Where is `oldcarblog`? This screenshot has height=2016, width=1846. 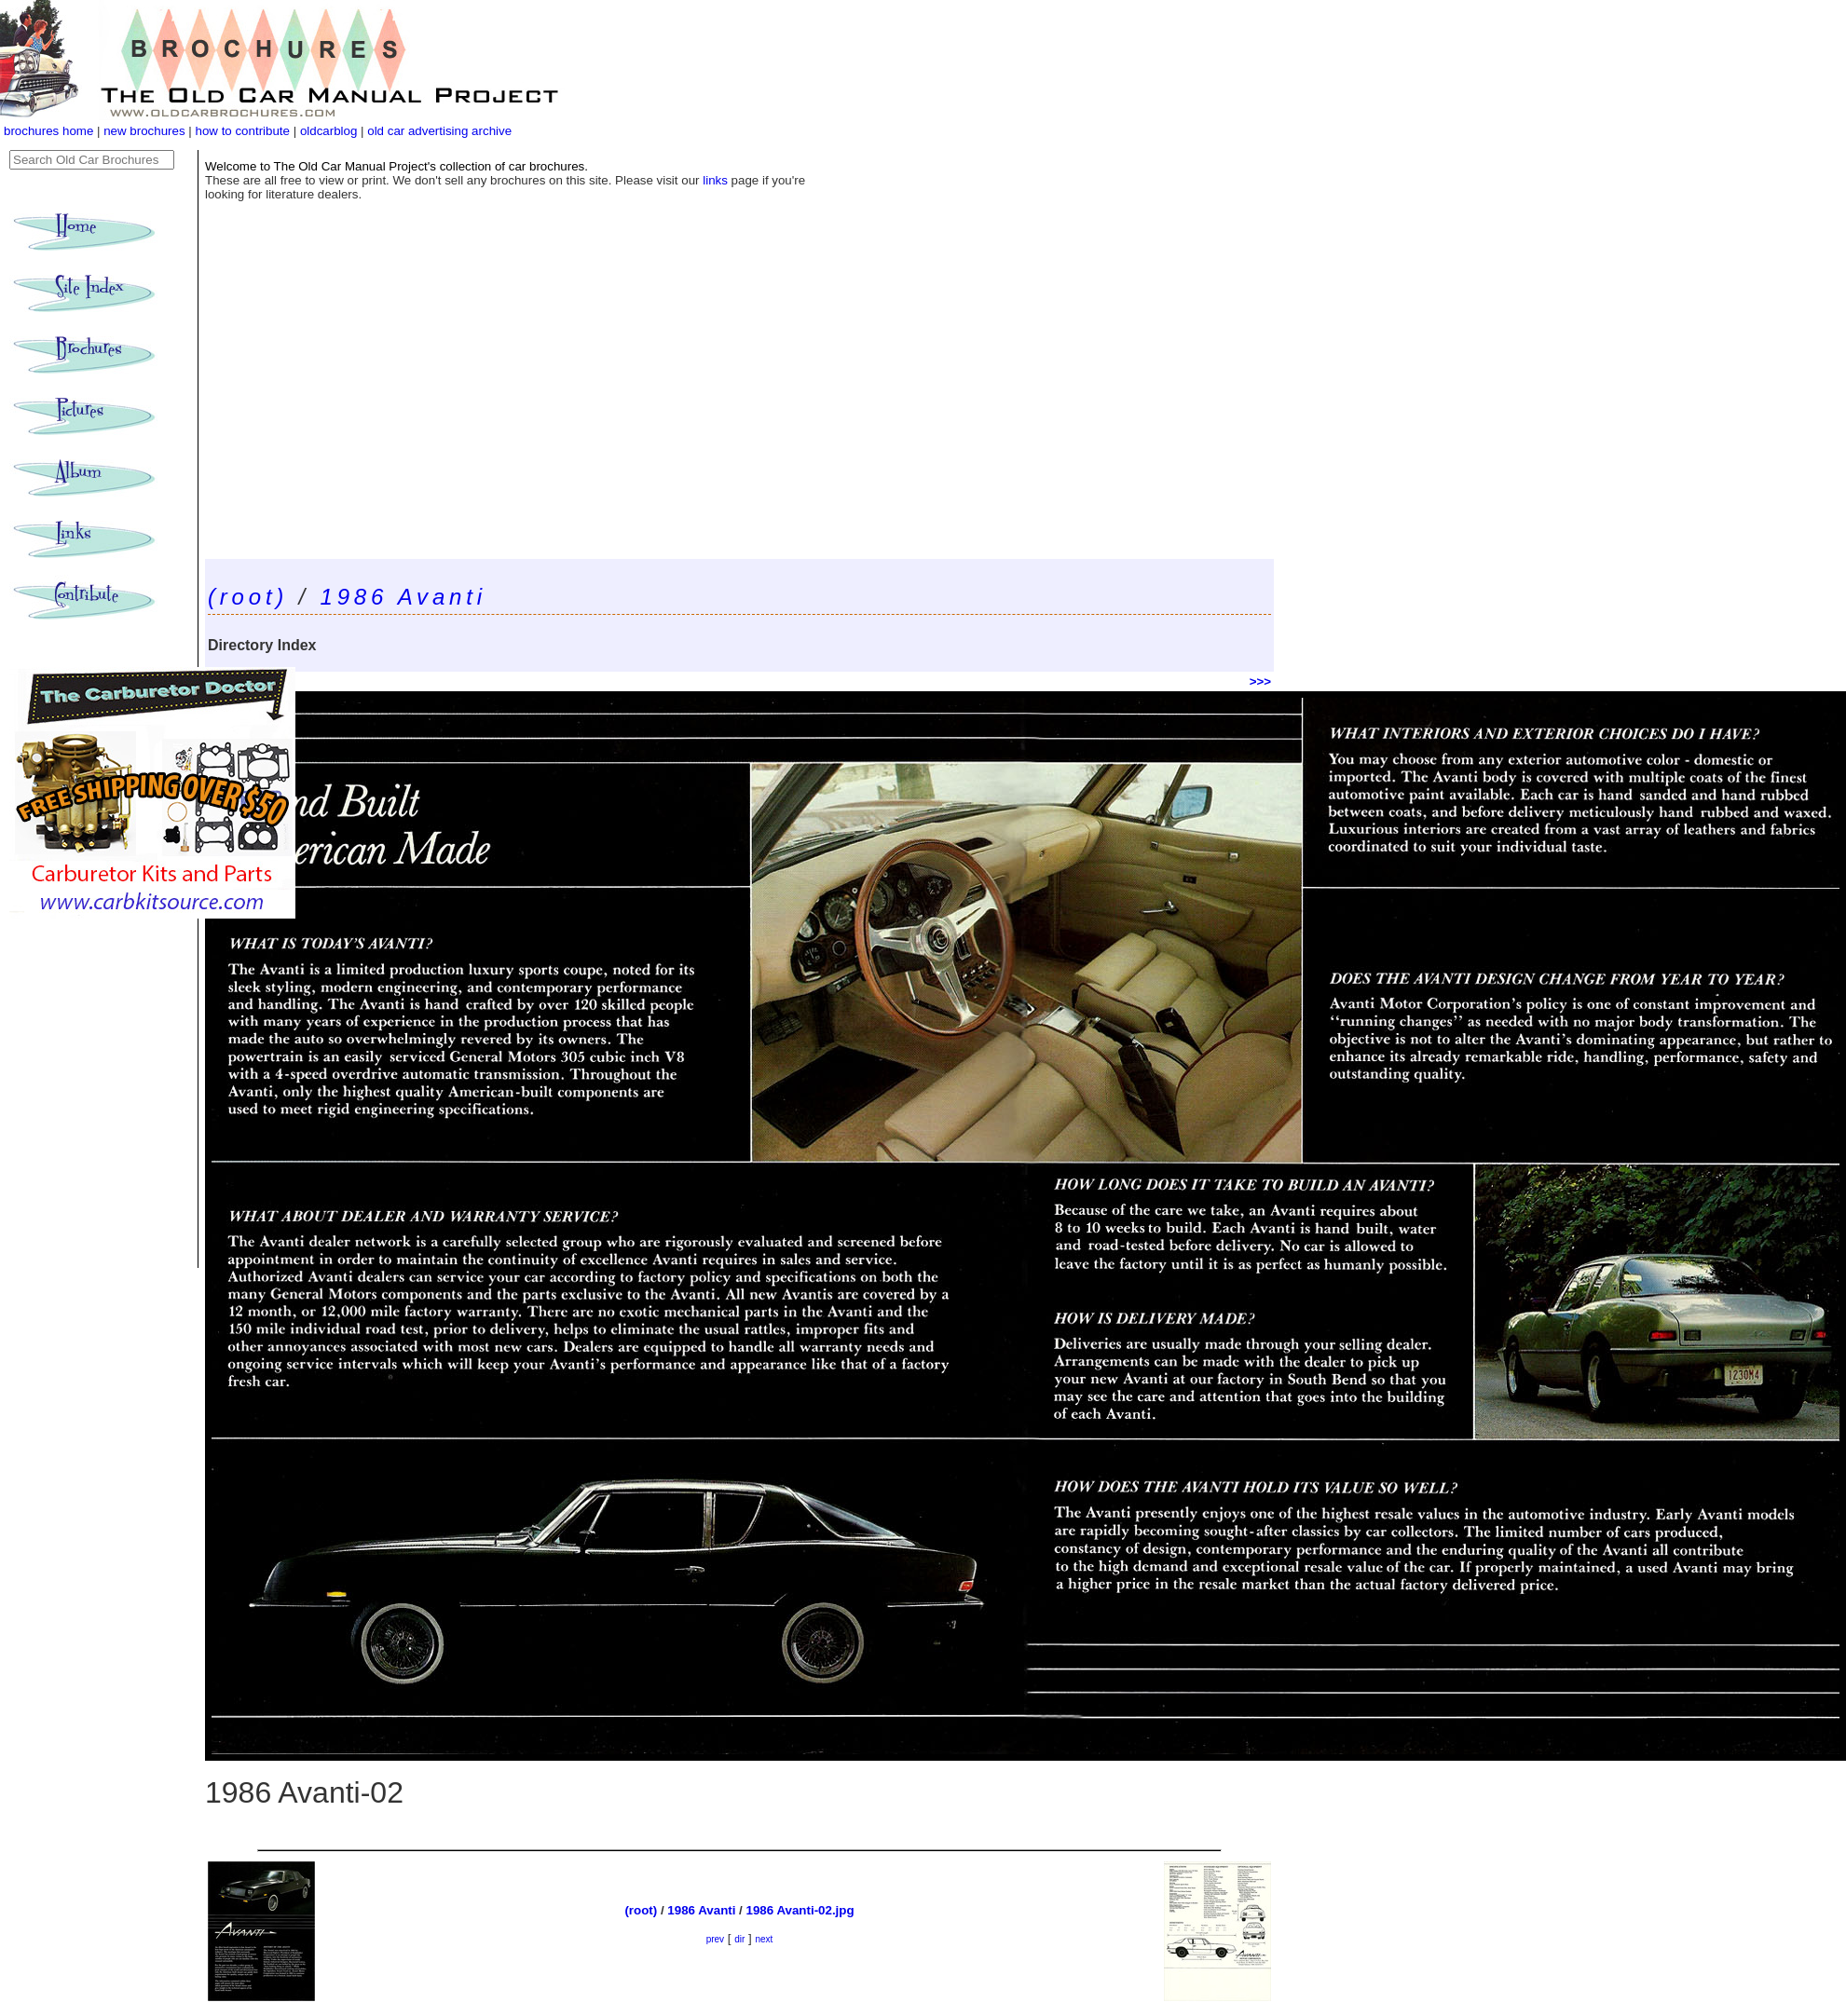
oldcarblog is located at coordinates (329, 131).